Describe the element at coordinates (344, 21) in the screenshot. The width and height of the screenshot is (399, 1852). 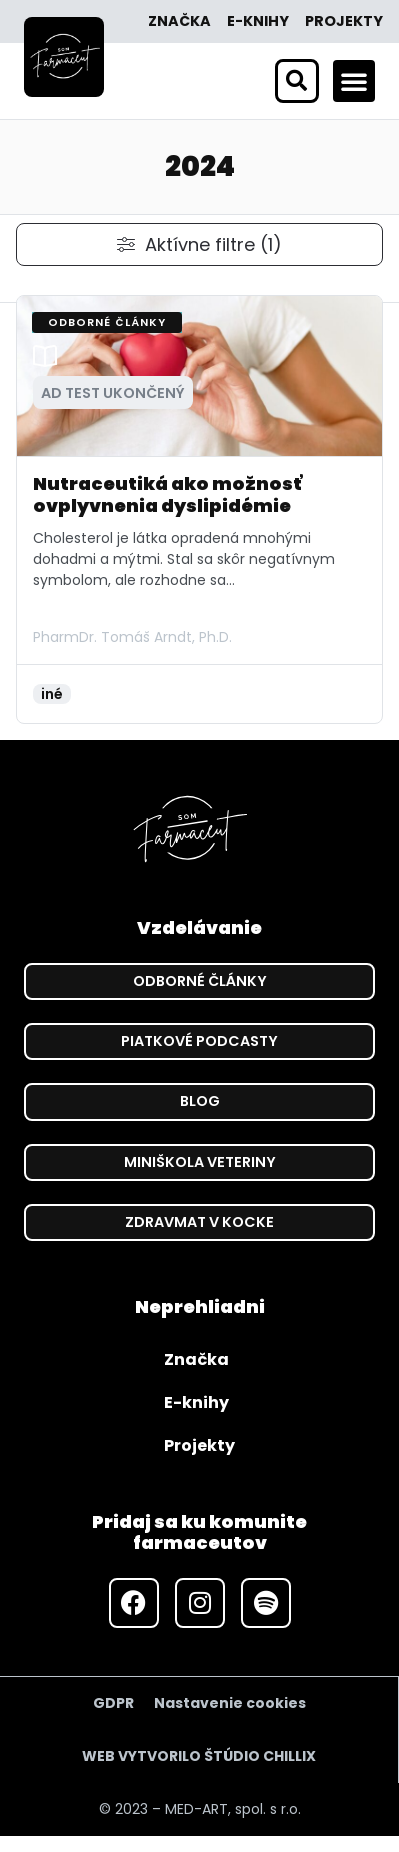
I see `Projekty` at that location.